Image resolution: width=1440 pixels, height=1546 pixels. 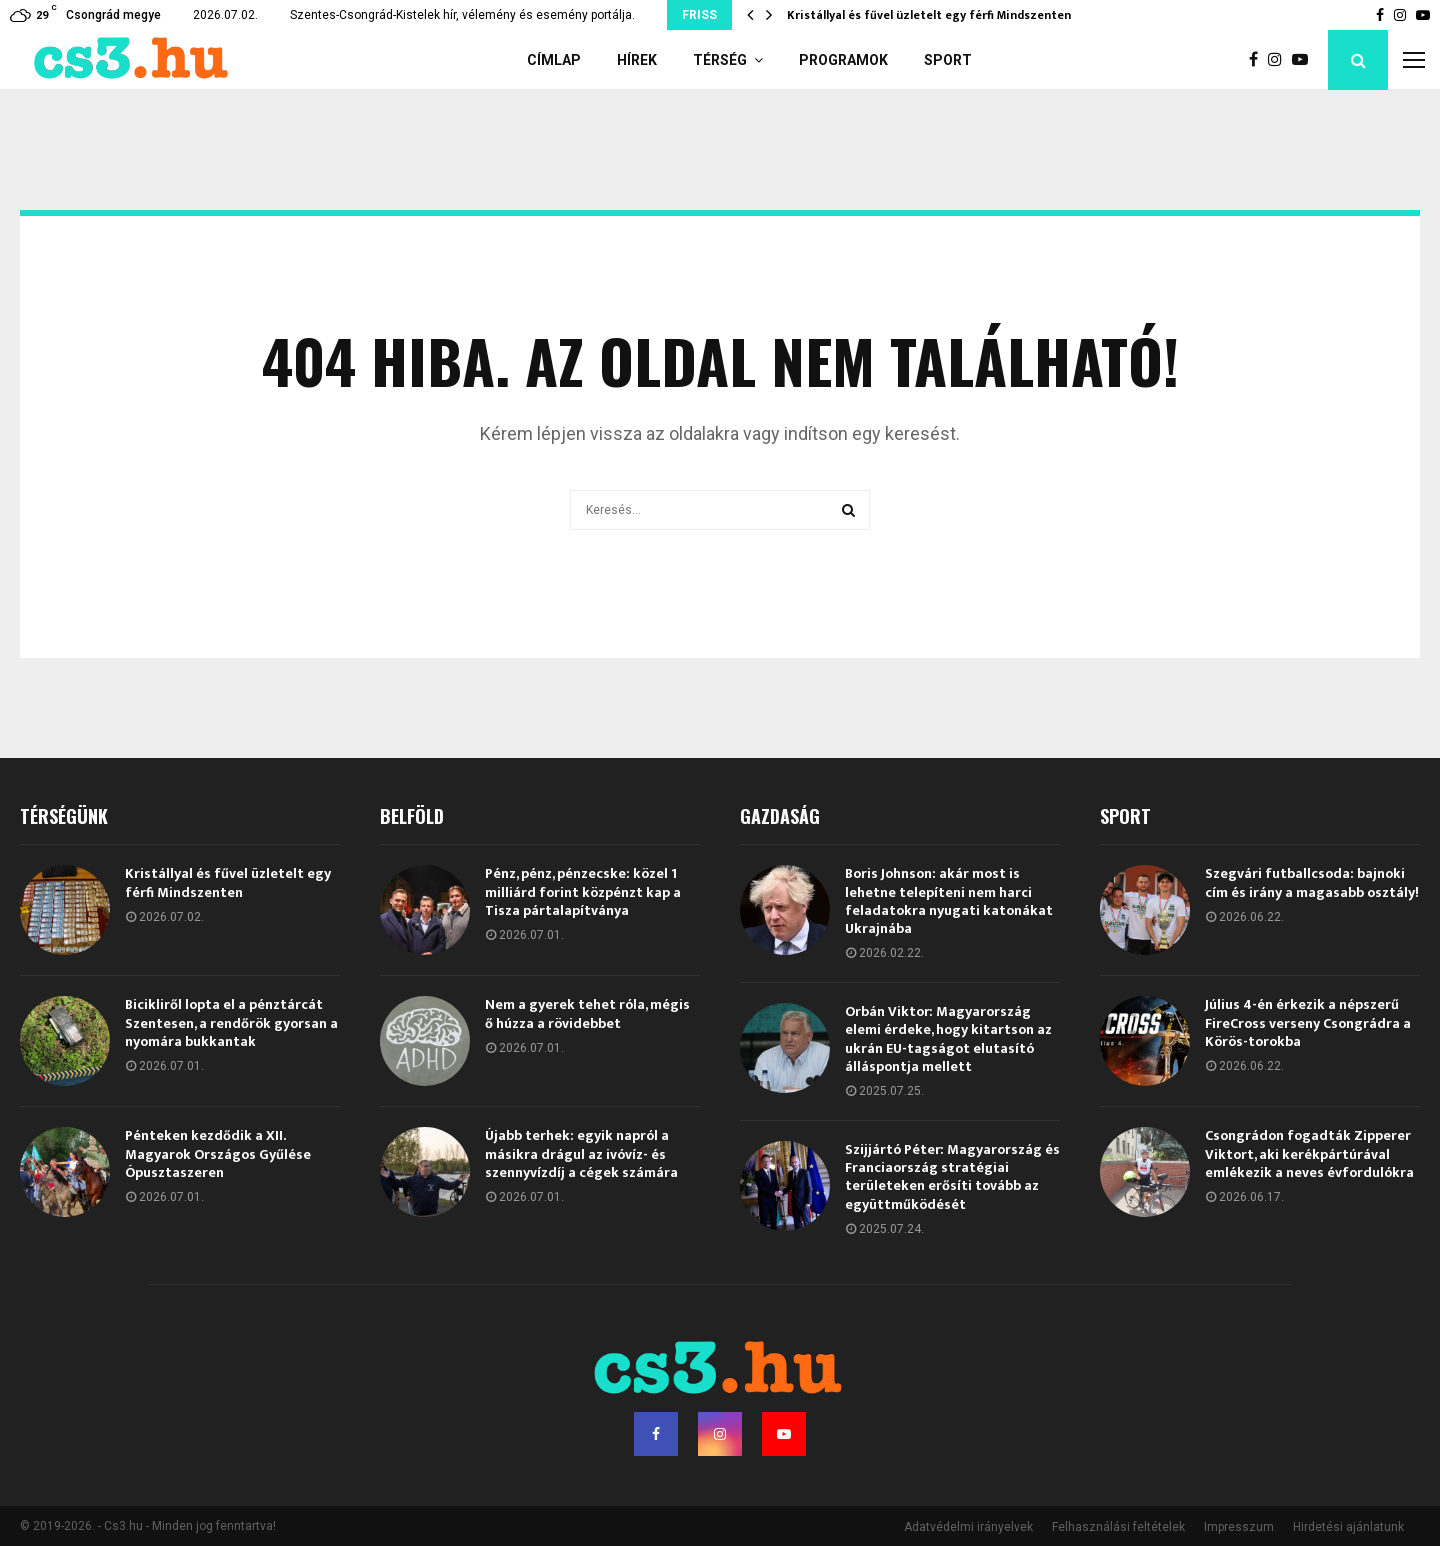 I want to click on Adatvédelmi irányelvek, so click(x=968, y=1527).